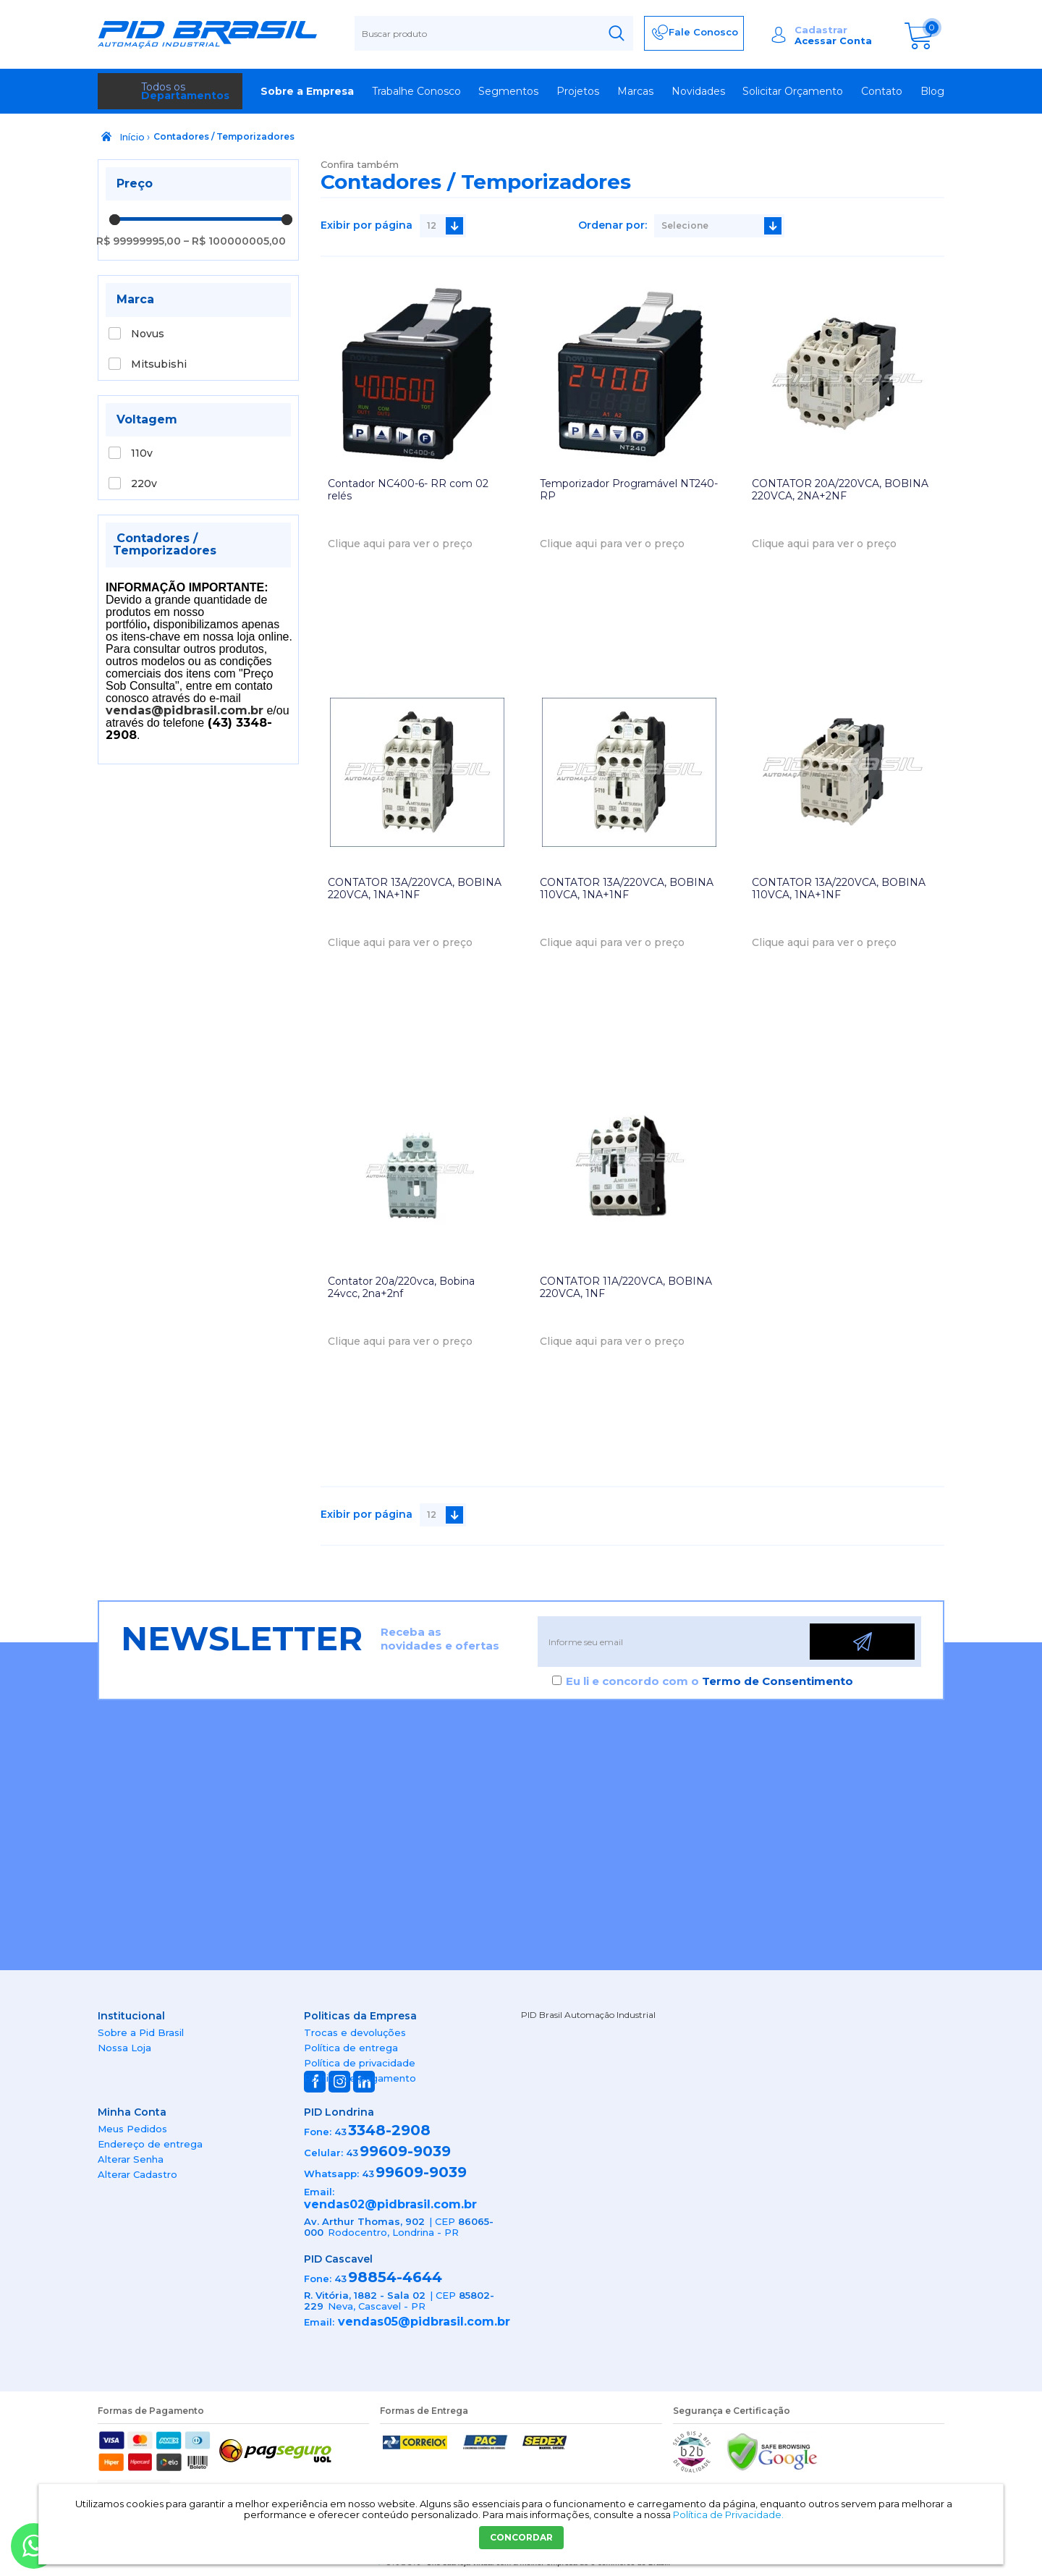 The height and width of the screenshot is (2576, 1042). I want to click on Projetos, so click(577, 91).